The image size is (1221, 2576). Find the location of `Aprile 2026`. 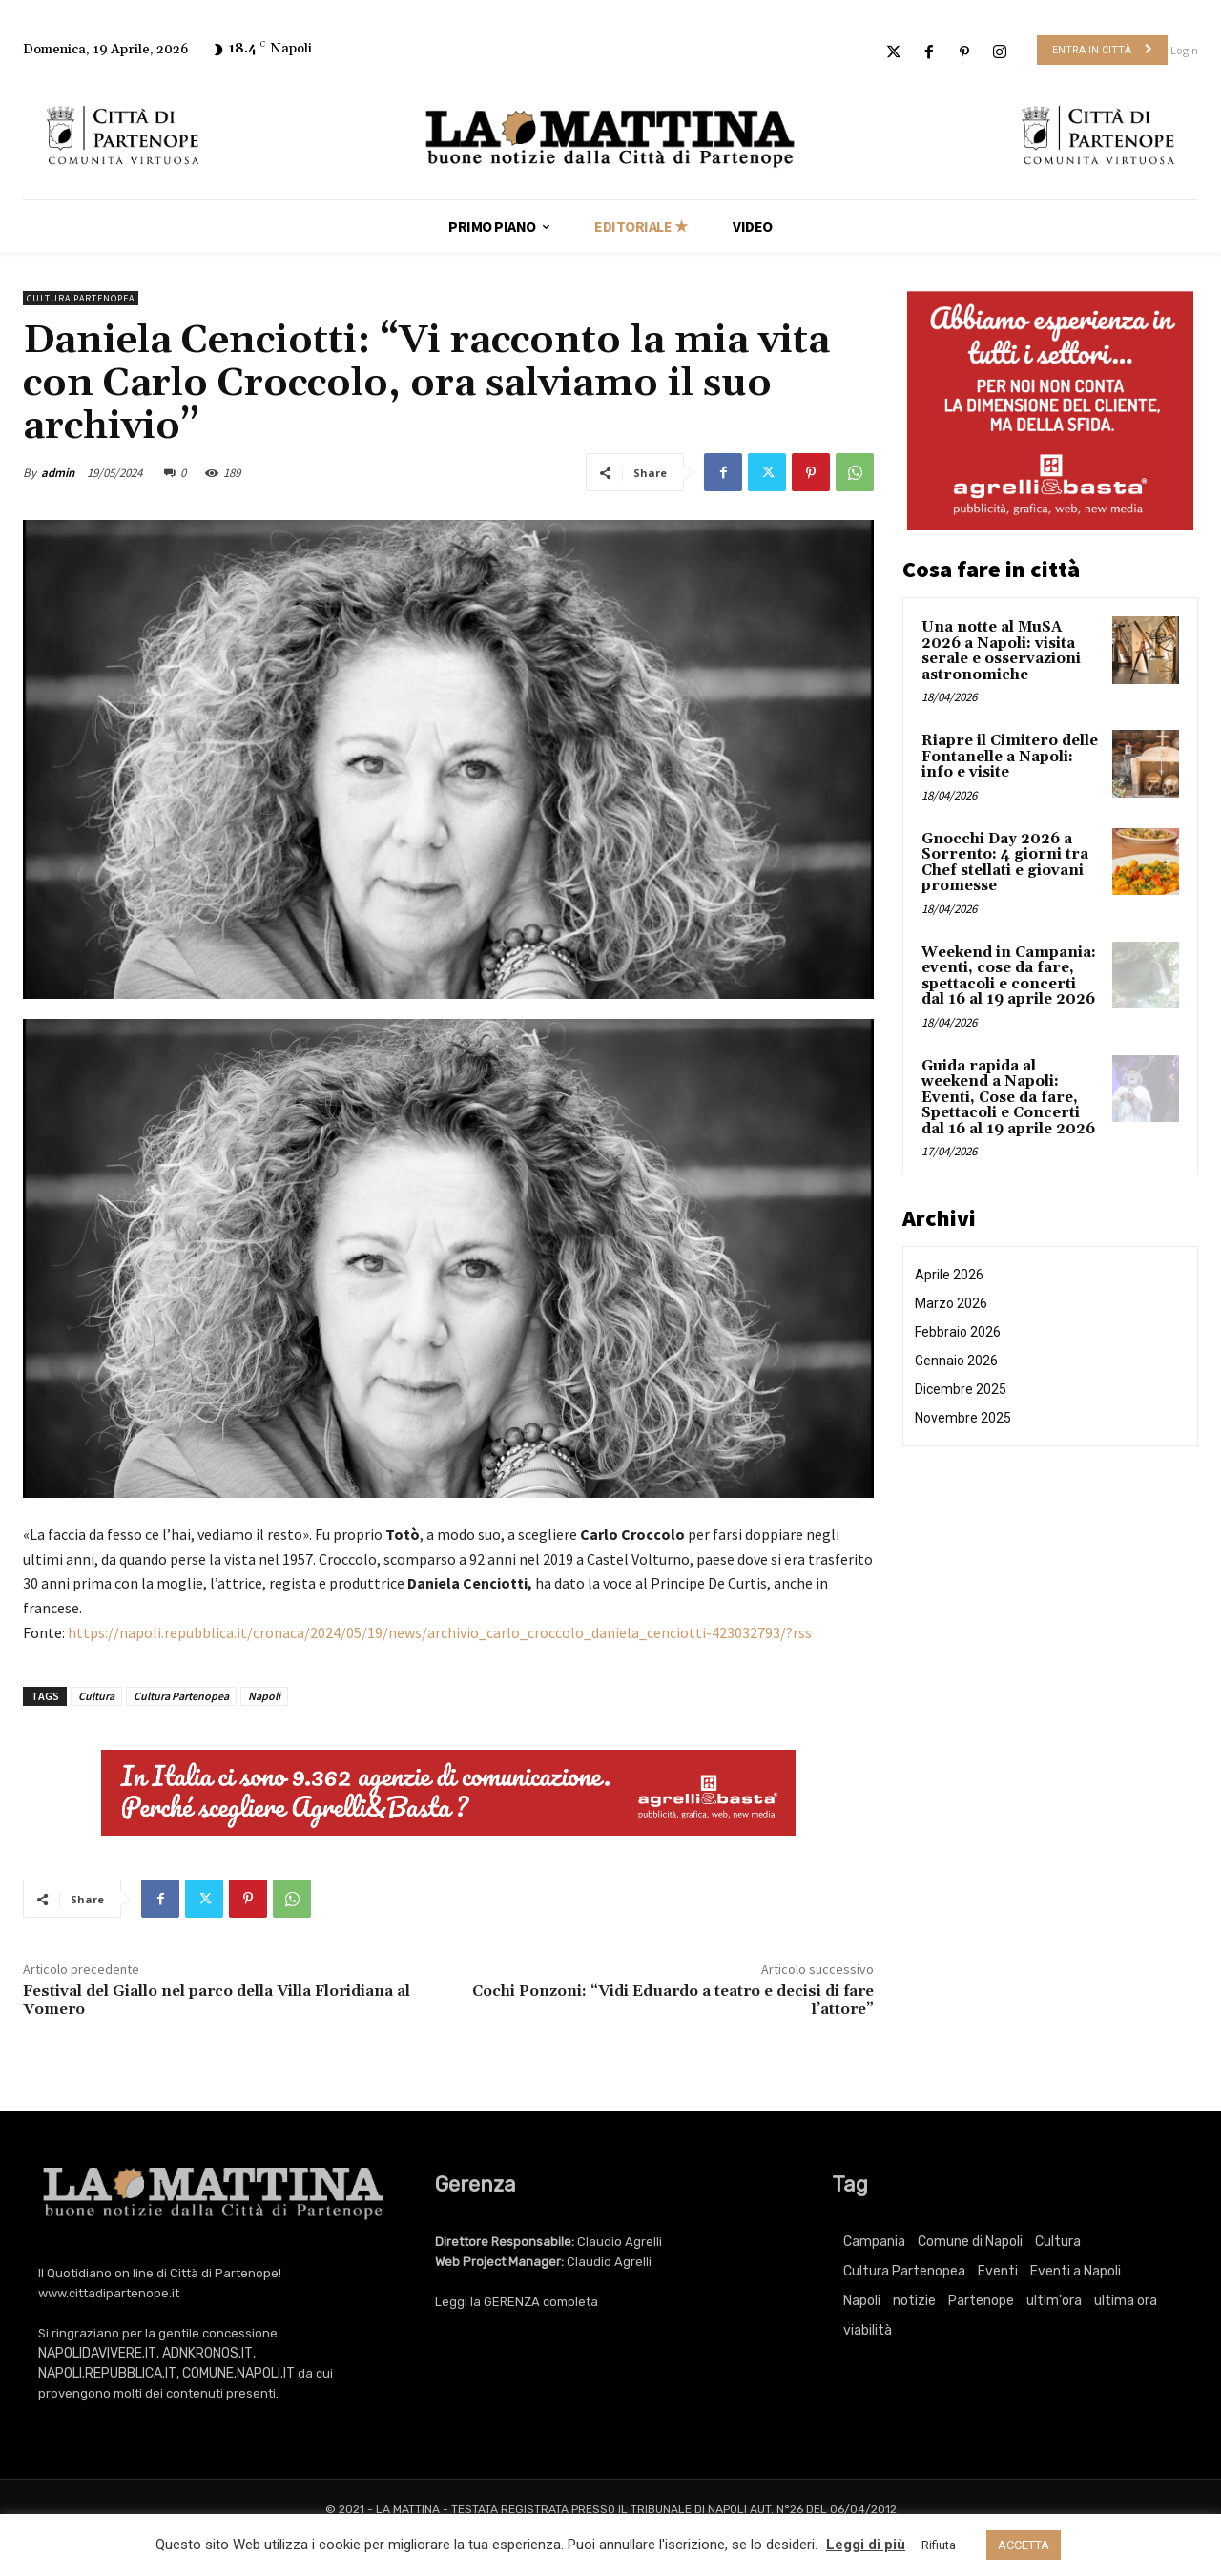

Aprile 2026 is located at coordinates (949, 1274).